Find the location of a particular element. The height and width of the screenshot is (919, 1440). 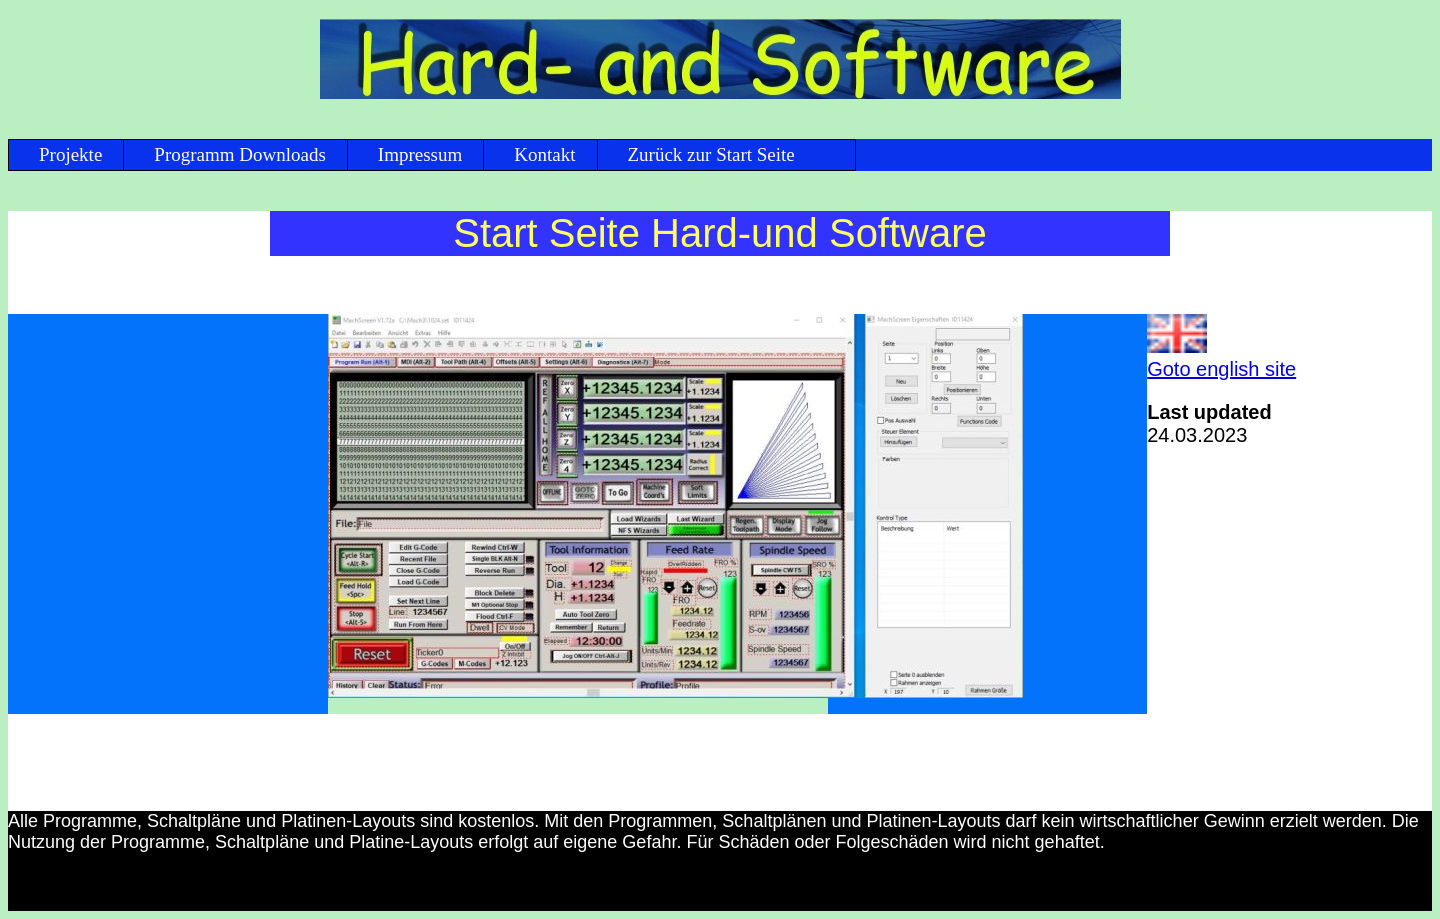

Kontakt is located at coordinates (544, 154).